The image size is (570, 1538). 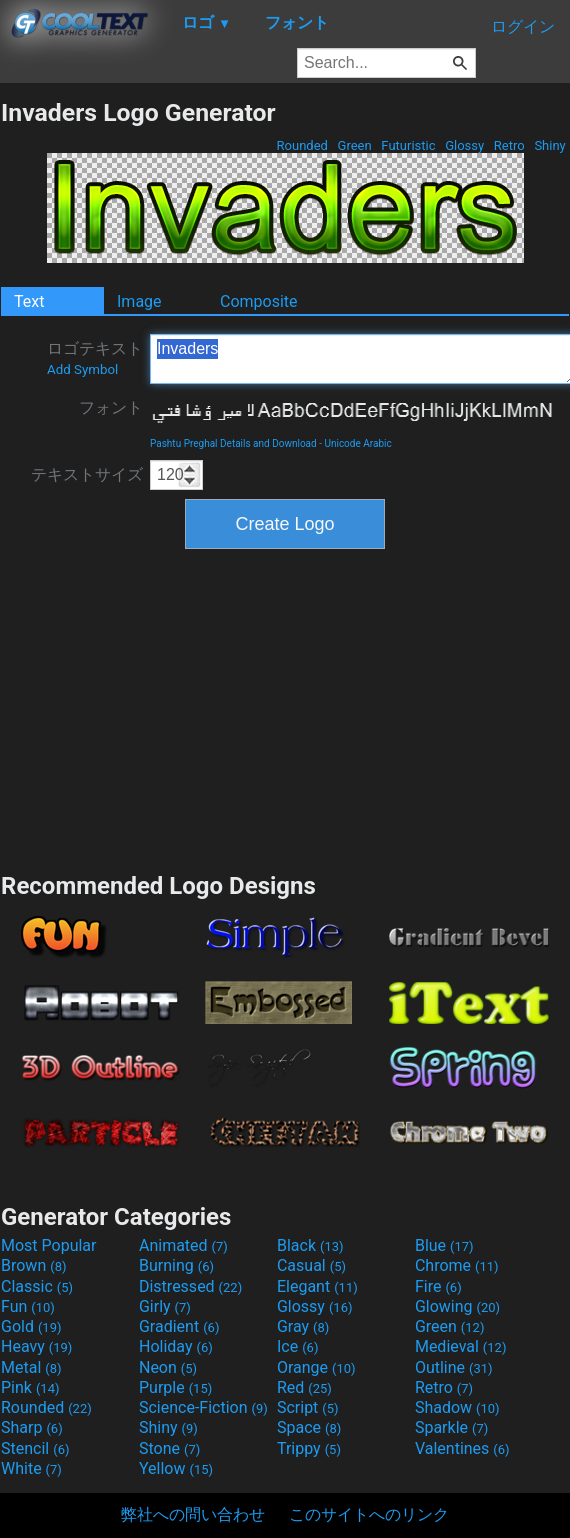 What do you see at coordinates (357, 443) in the screenshot?
I see `Unicode Arabic` at bounding box center [357, 443].